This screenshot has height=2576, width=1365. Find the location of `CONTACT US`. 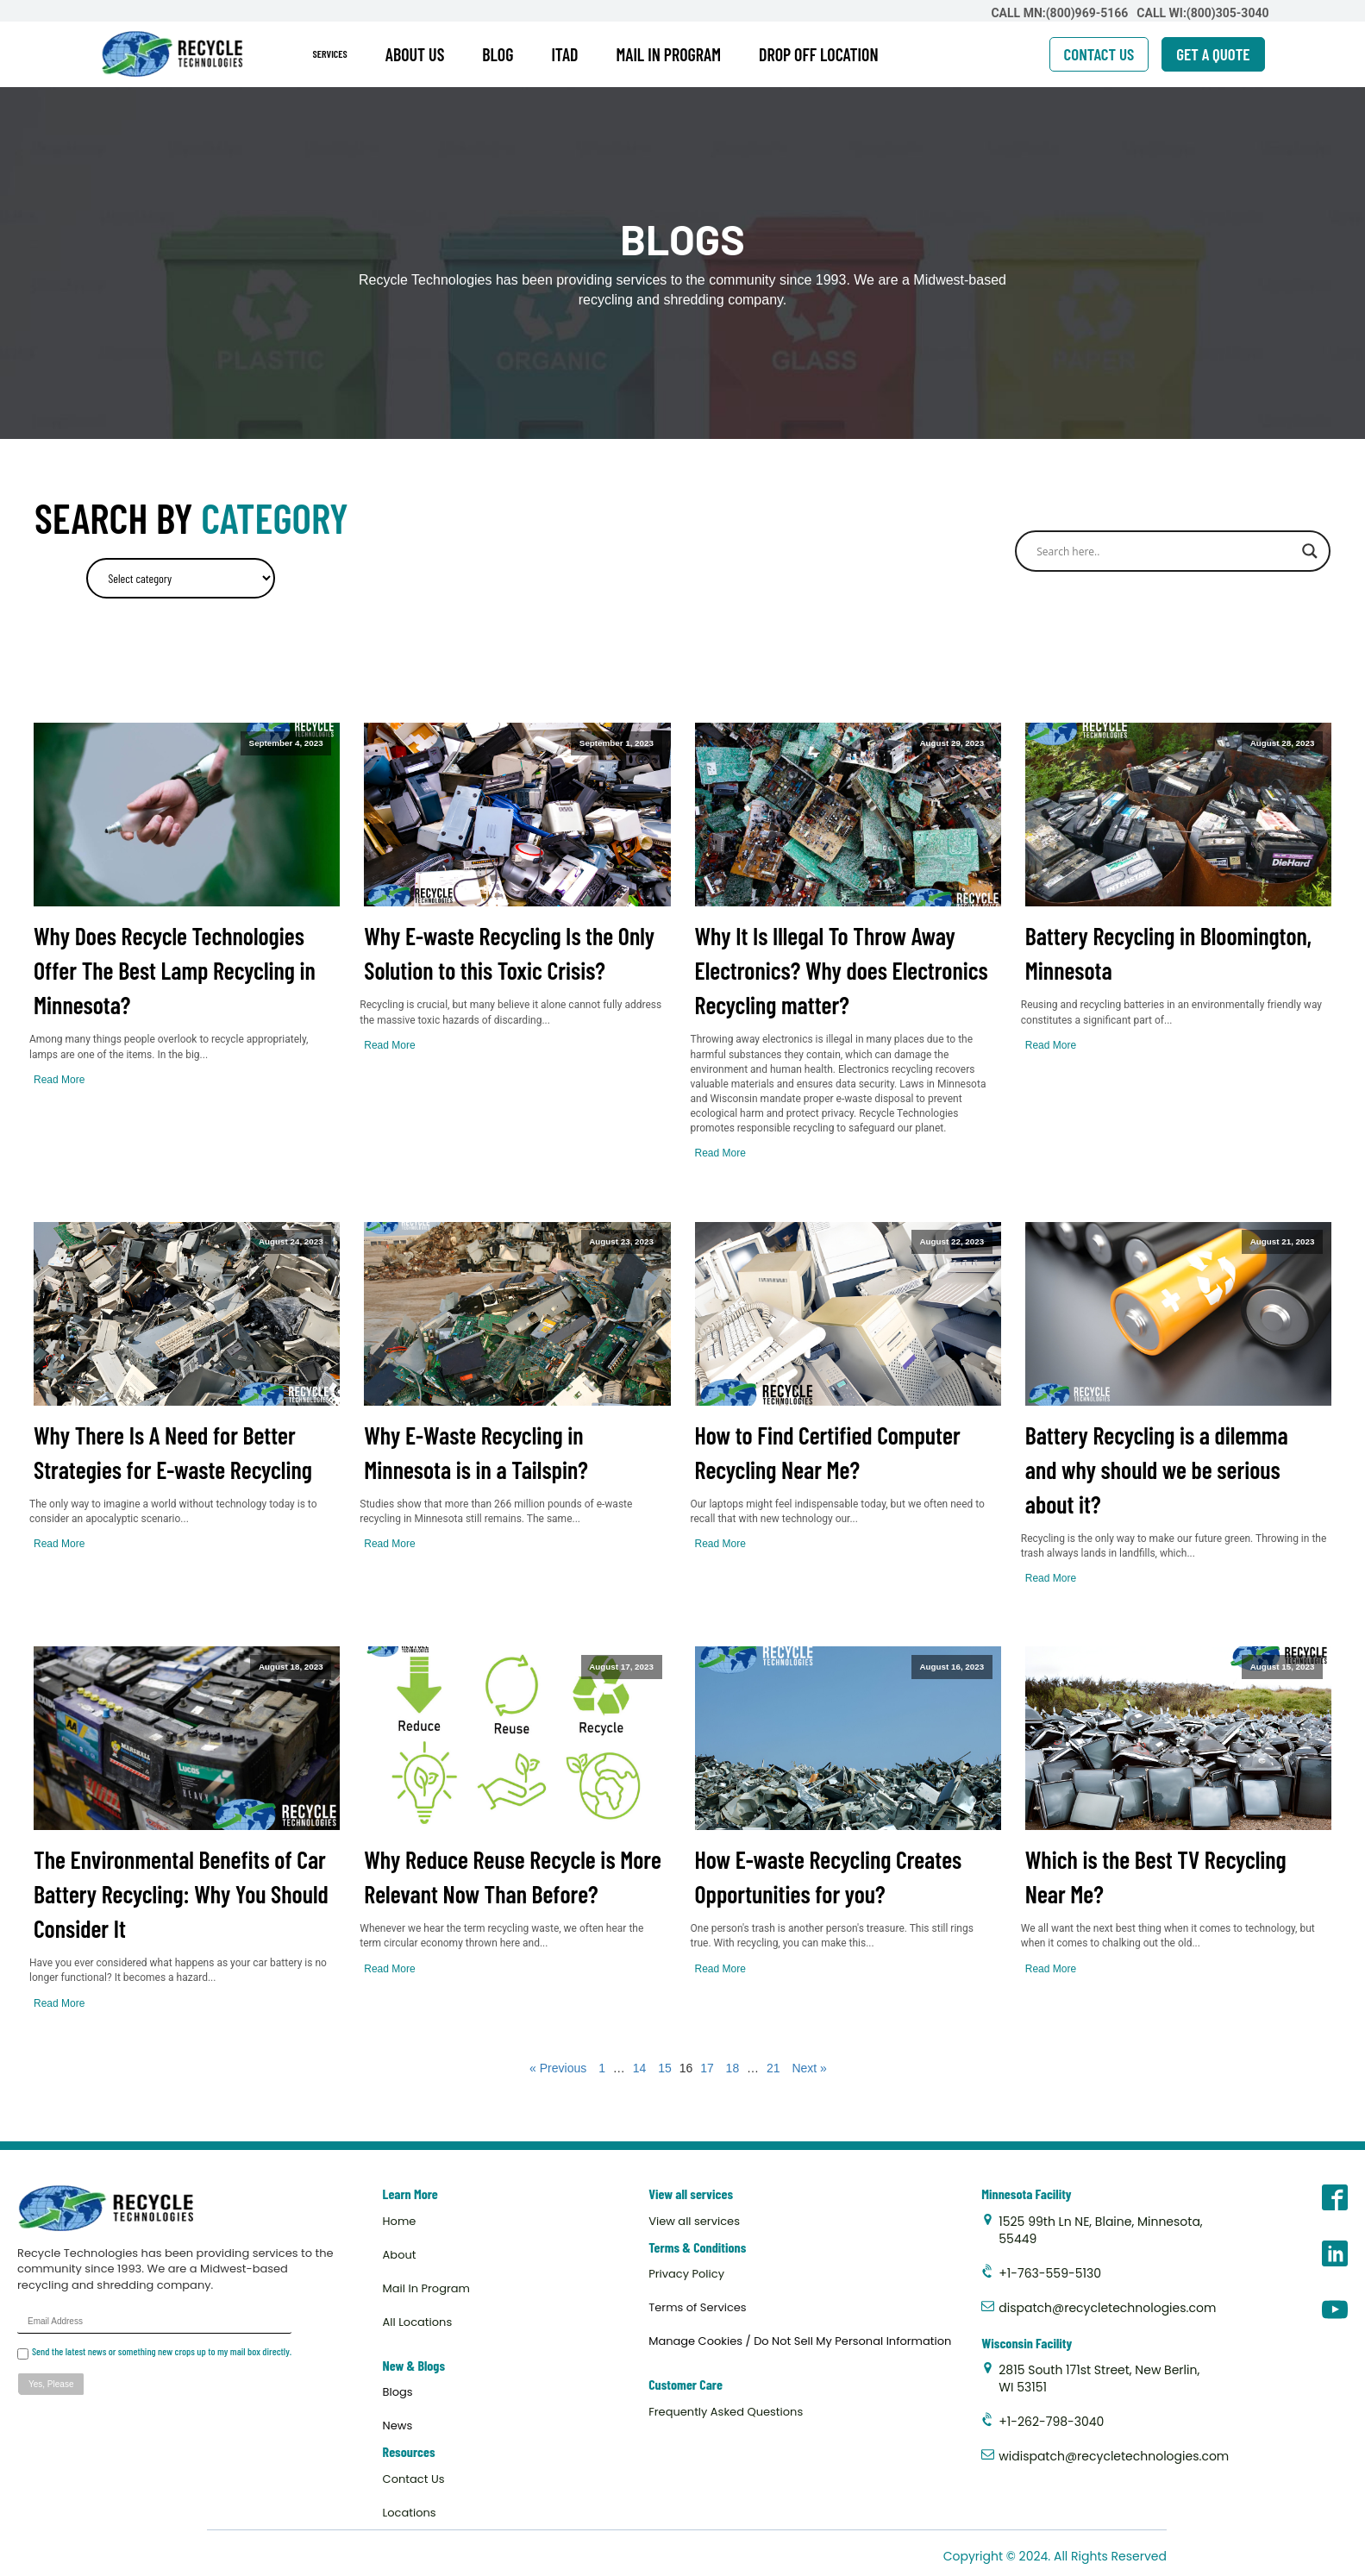

CONTACT US is located at coordinates (1099, 54).